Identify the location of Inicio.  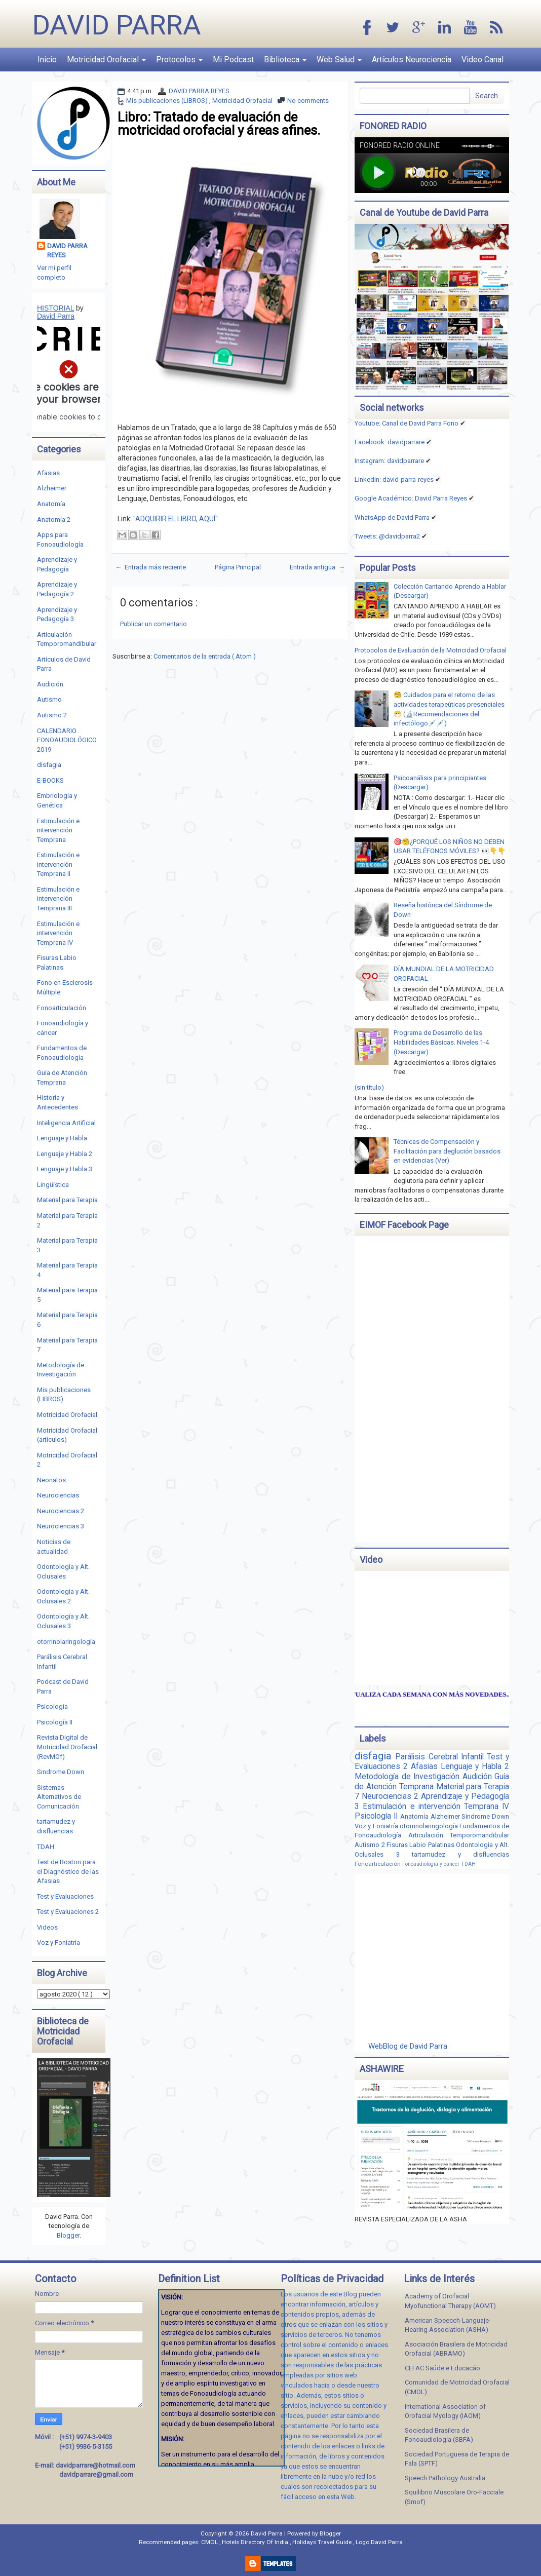
(47, 59).